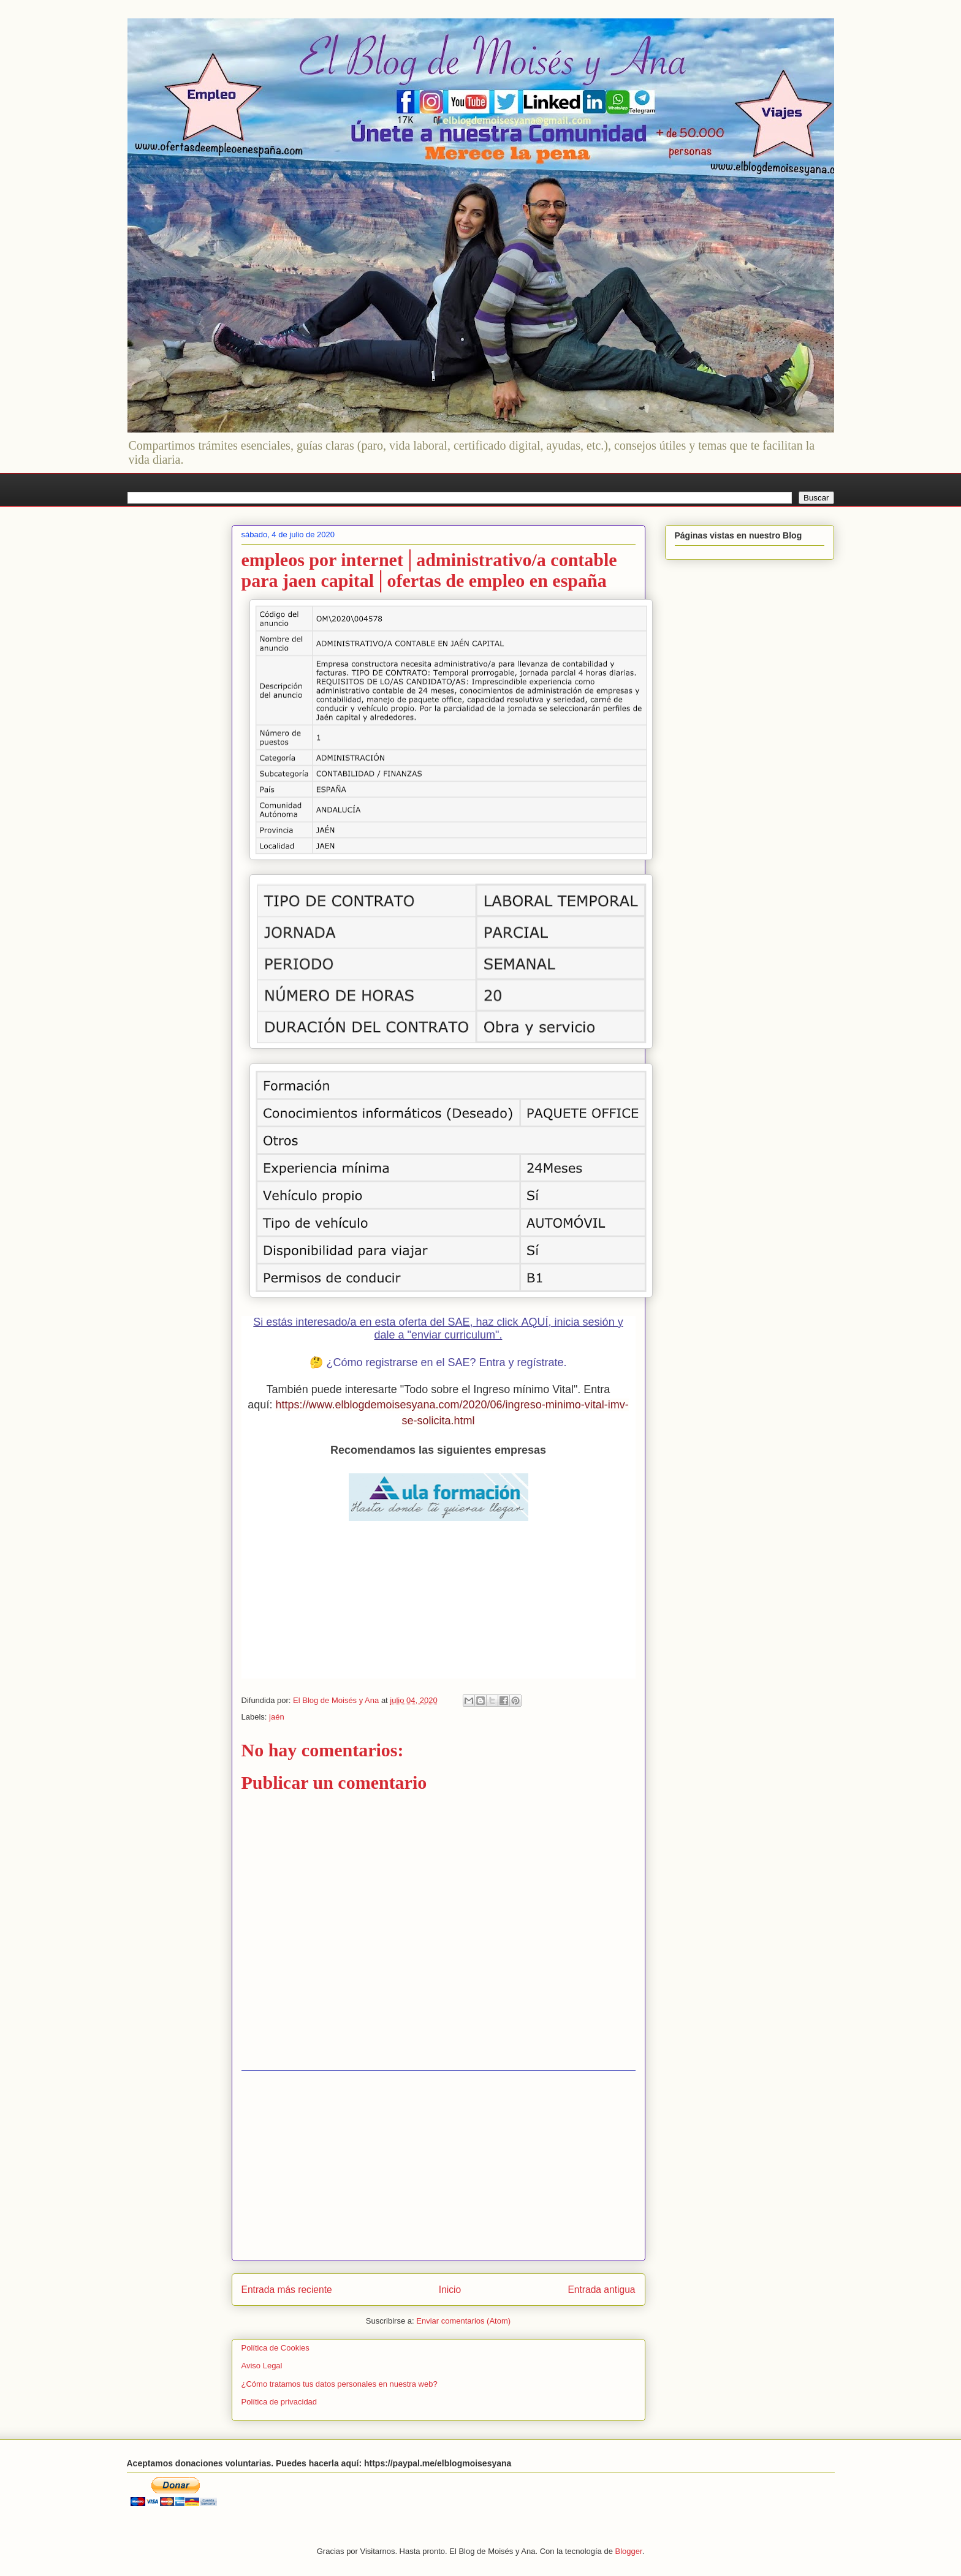  What do you see at coordinates (286, 2289) in the screenshot?
I see `Entrada más reciente` at bounding box center [286, 2289].